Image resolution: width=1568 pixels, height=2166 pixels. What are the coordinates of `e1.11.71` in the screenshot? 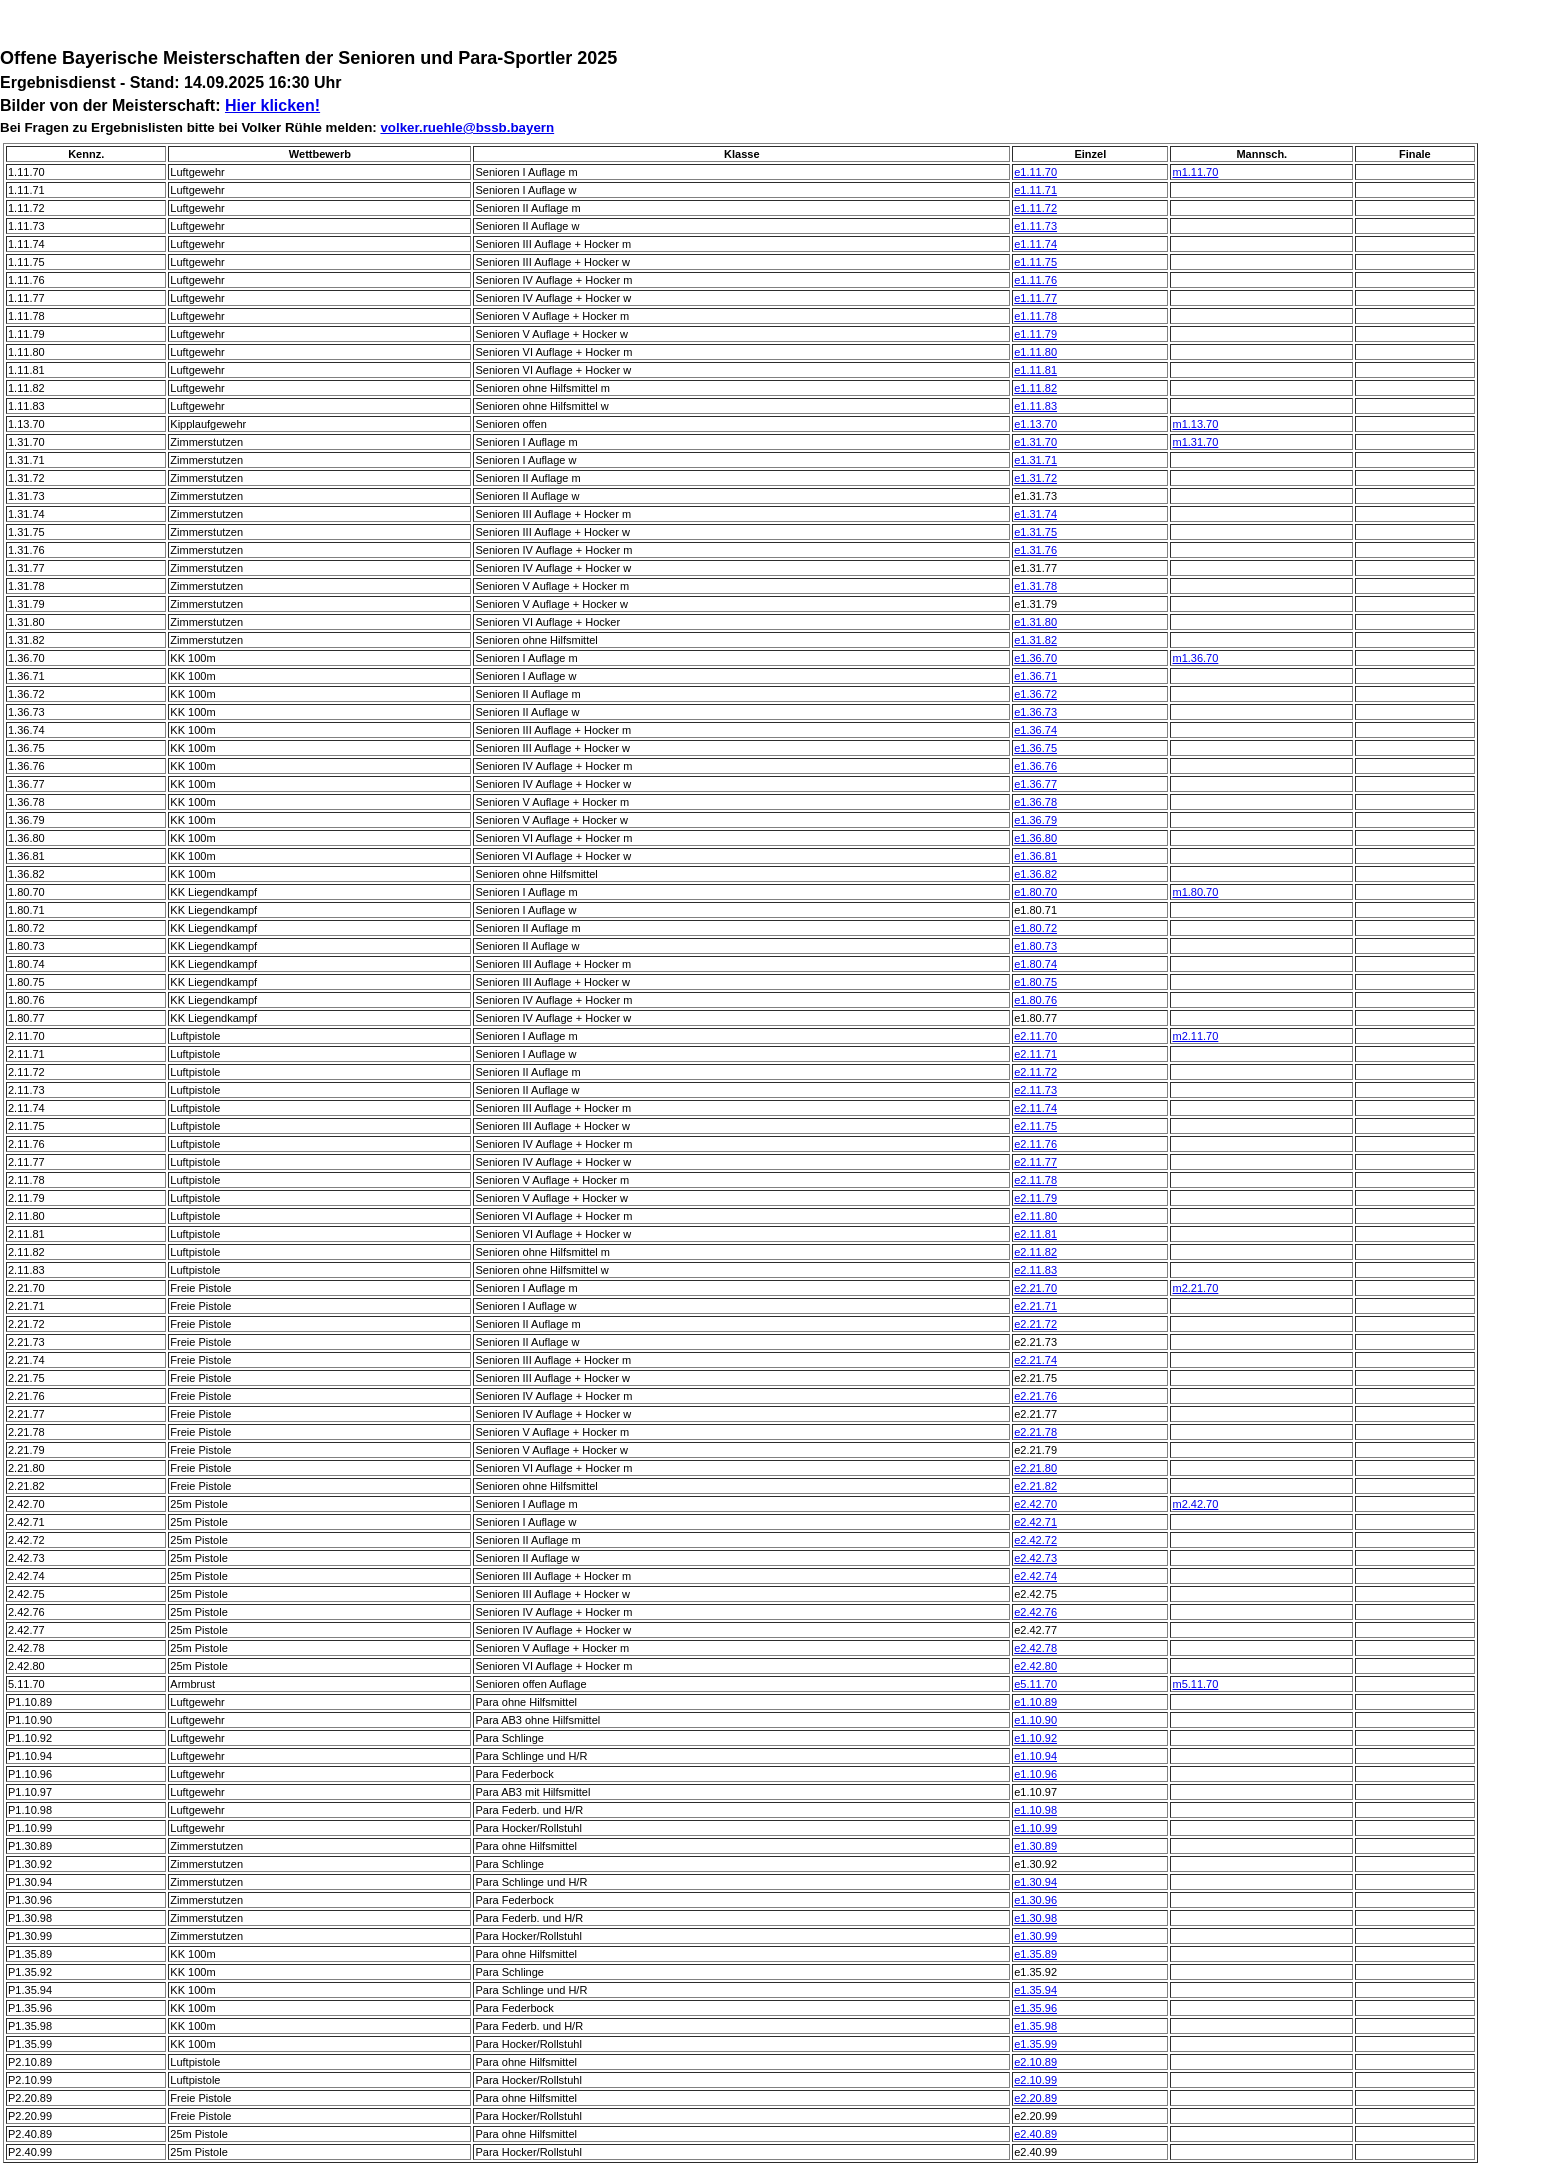 It's located at (1035, 190).